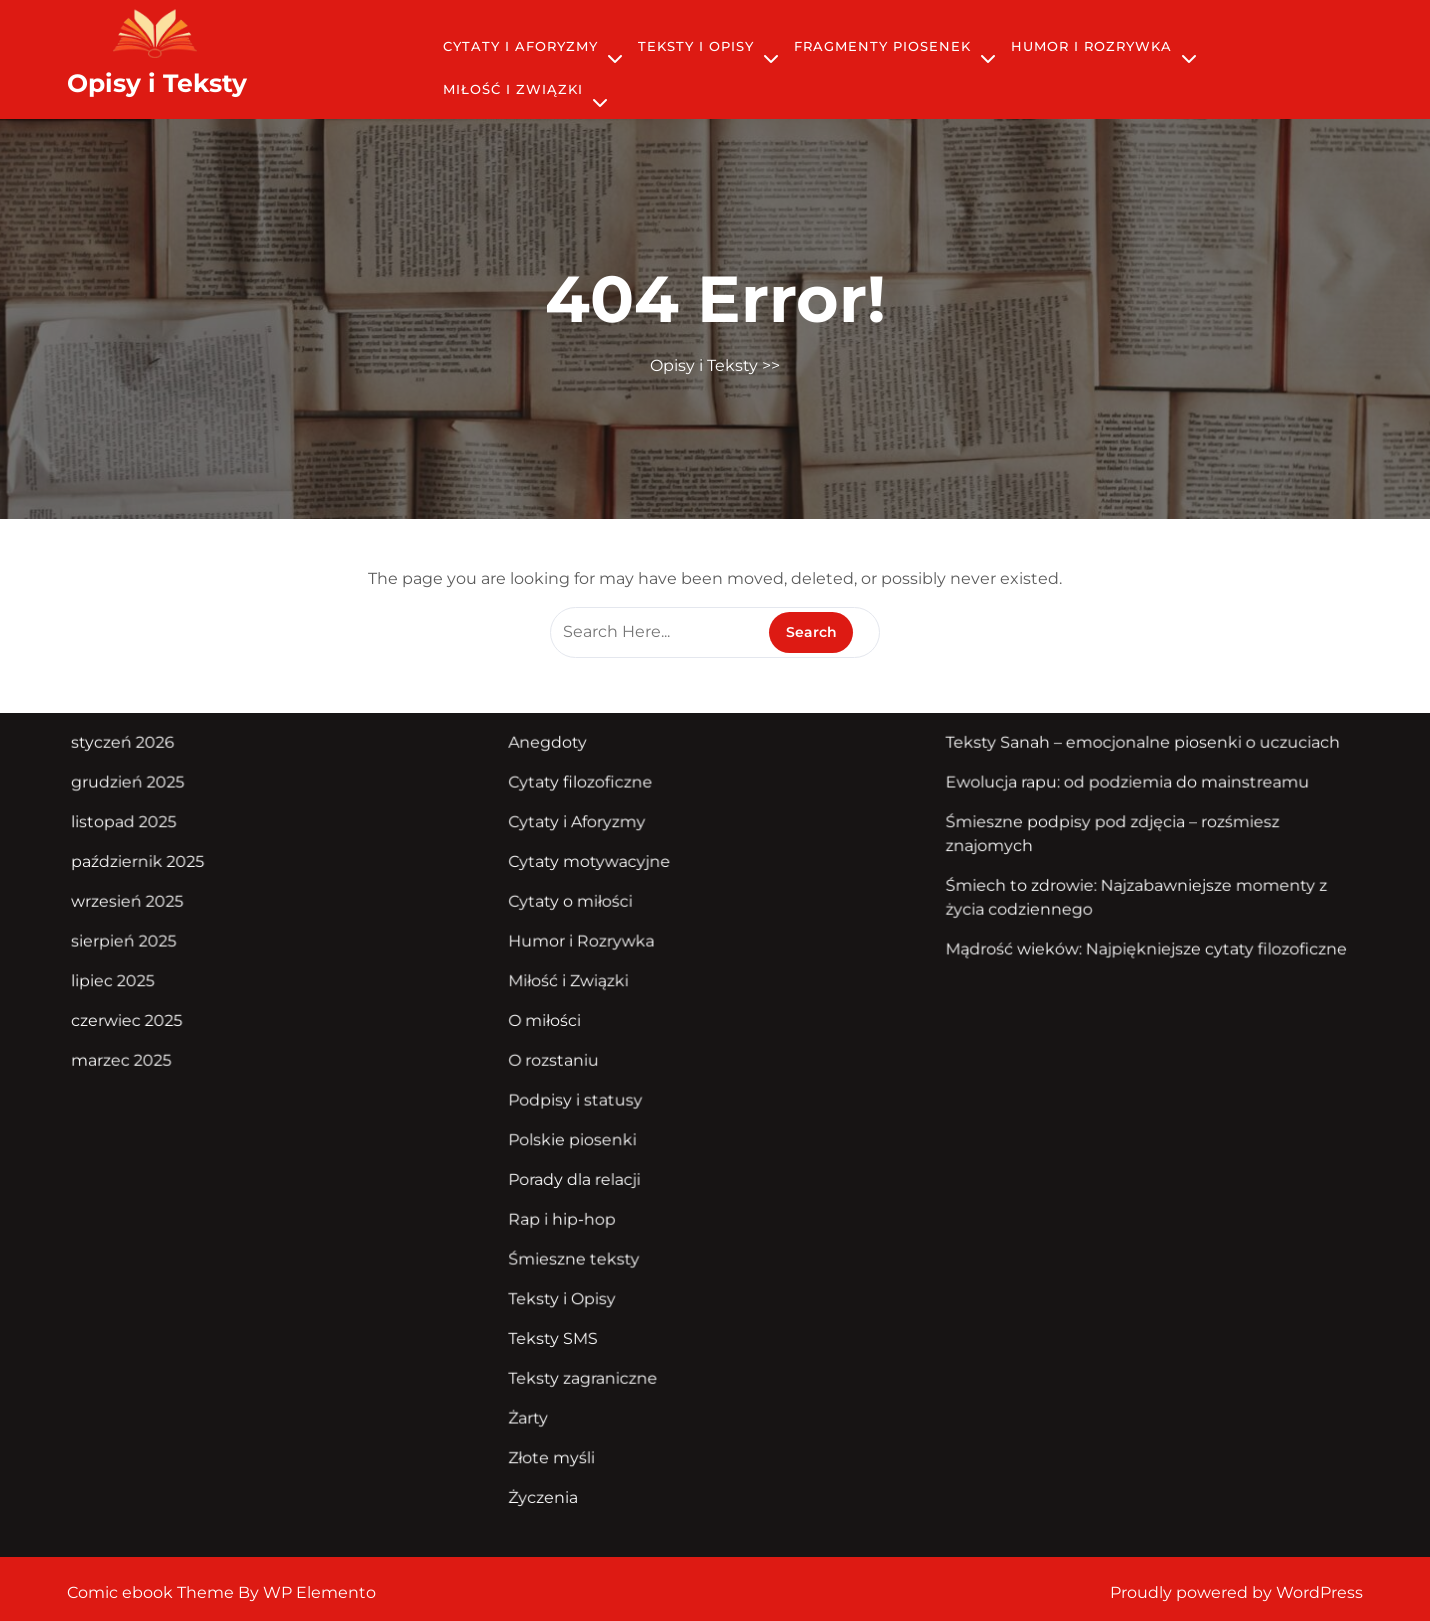 This screenshot has height=1621, width=1430. Describe the element at coordinates (153, 1059) in the screenshot. I see `marzec 2025` at that location.